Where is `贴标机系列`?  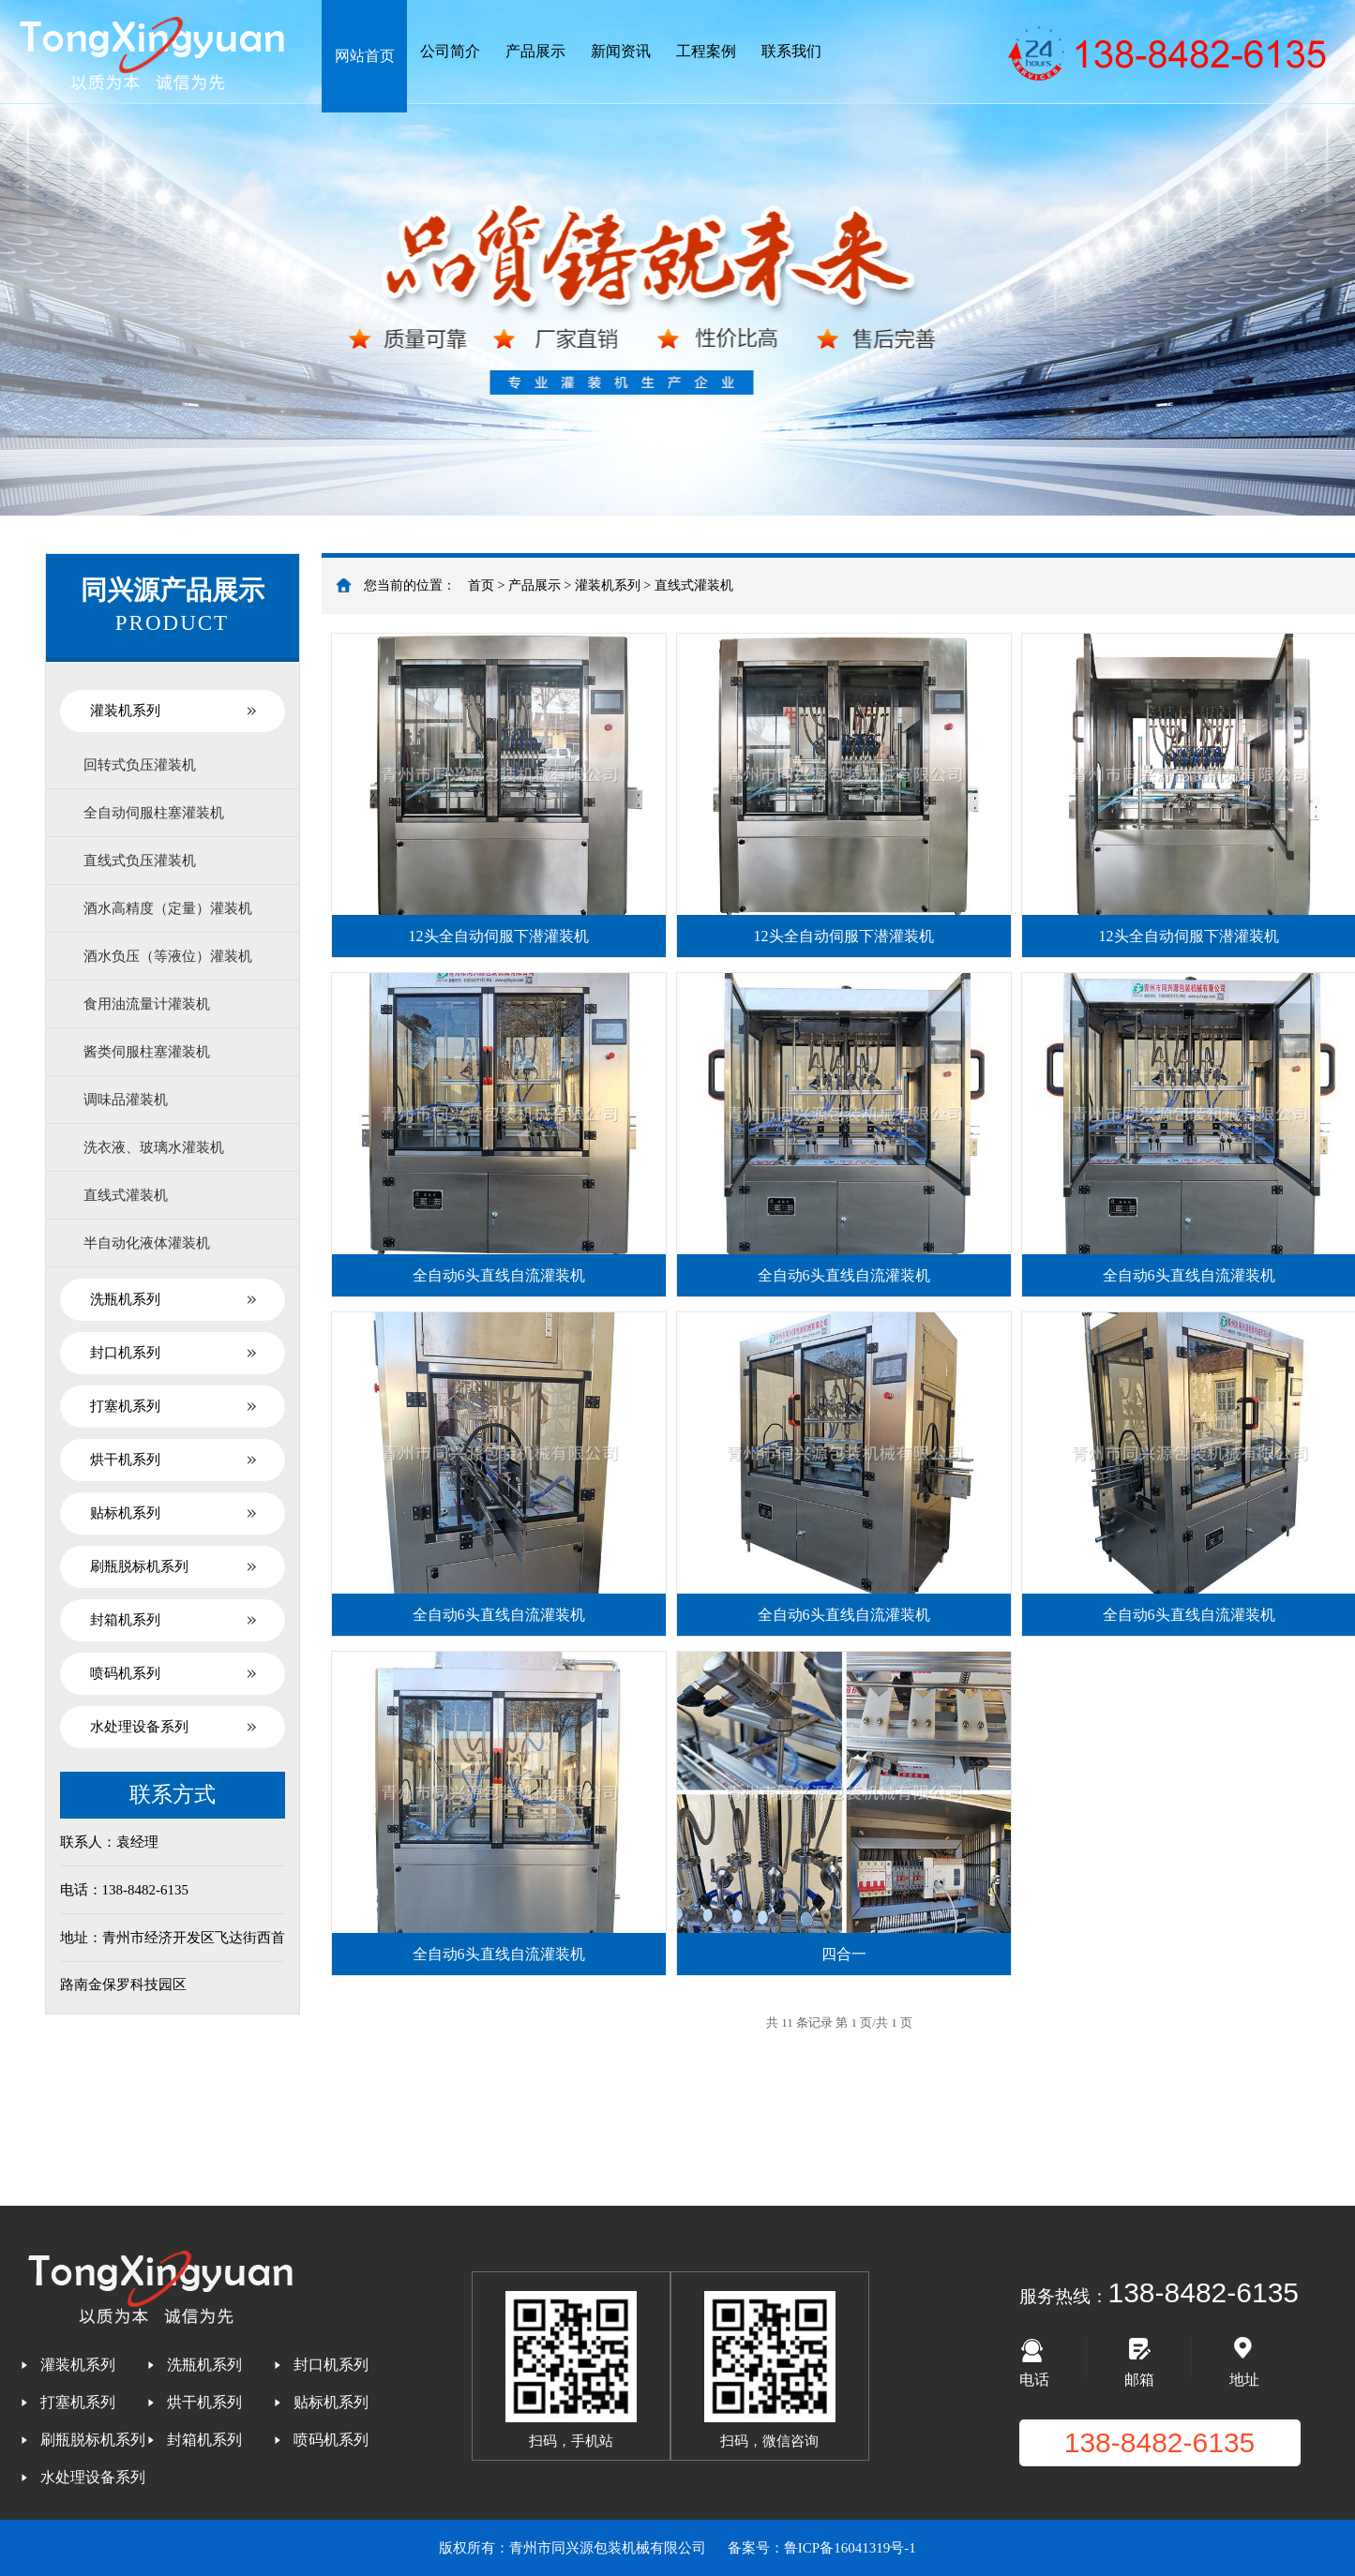
贴标机系列 is located at coordinates (125, 1512).